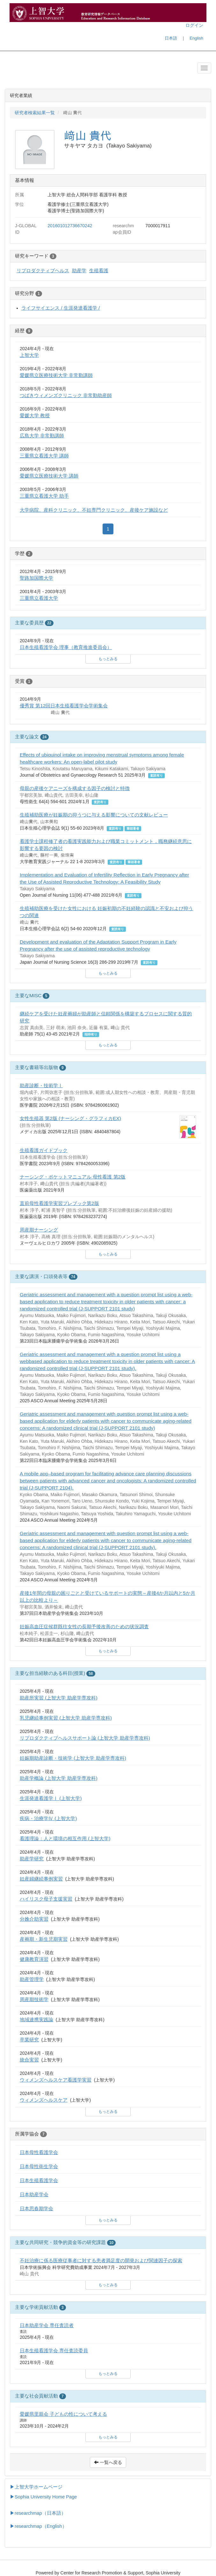 The height and width of the screenshot is (2576, 216). What do you see at coordinates (108, 2462) in the screenshot?
I see `一覧へ戻る` at bounding box center [108, 2462].